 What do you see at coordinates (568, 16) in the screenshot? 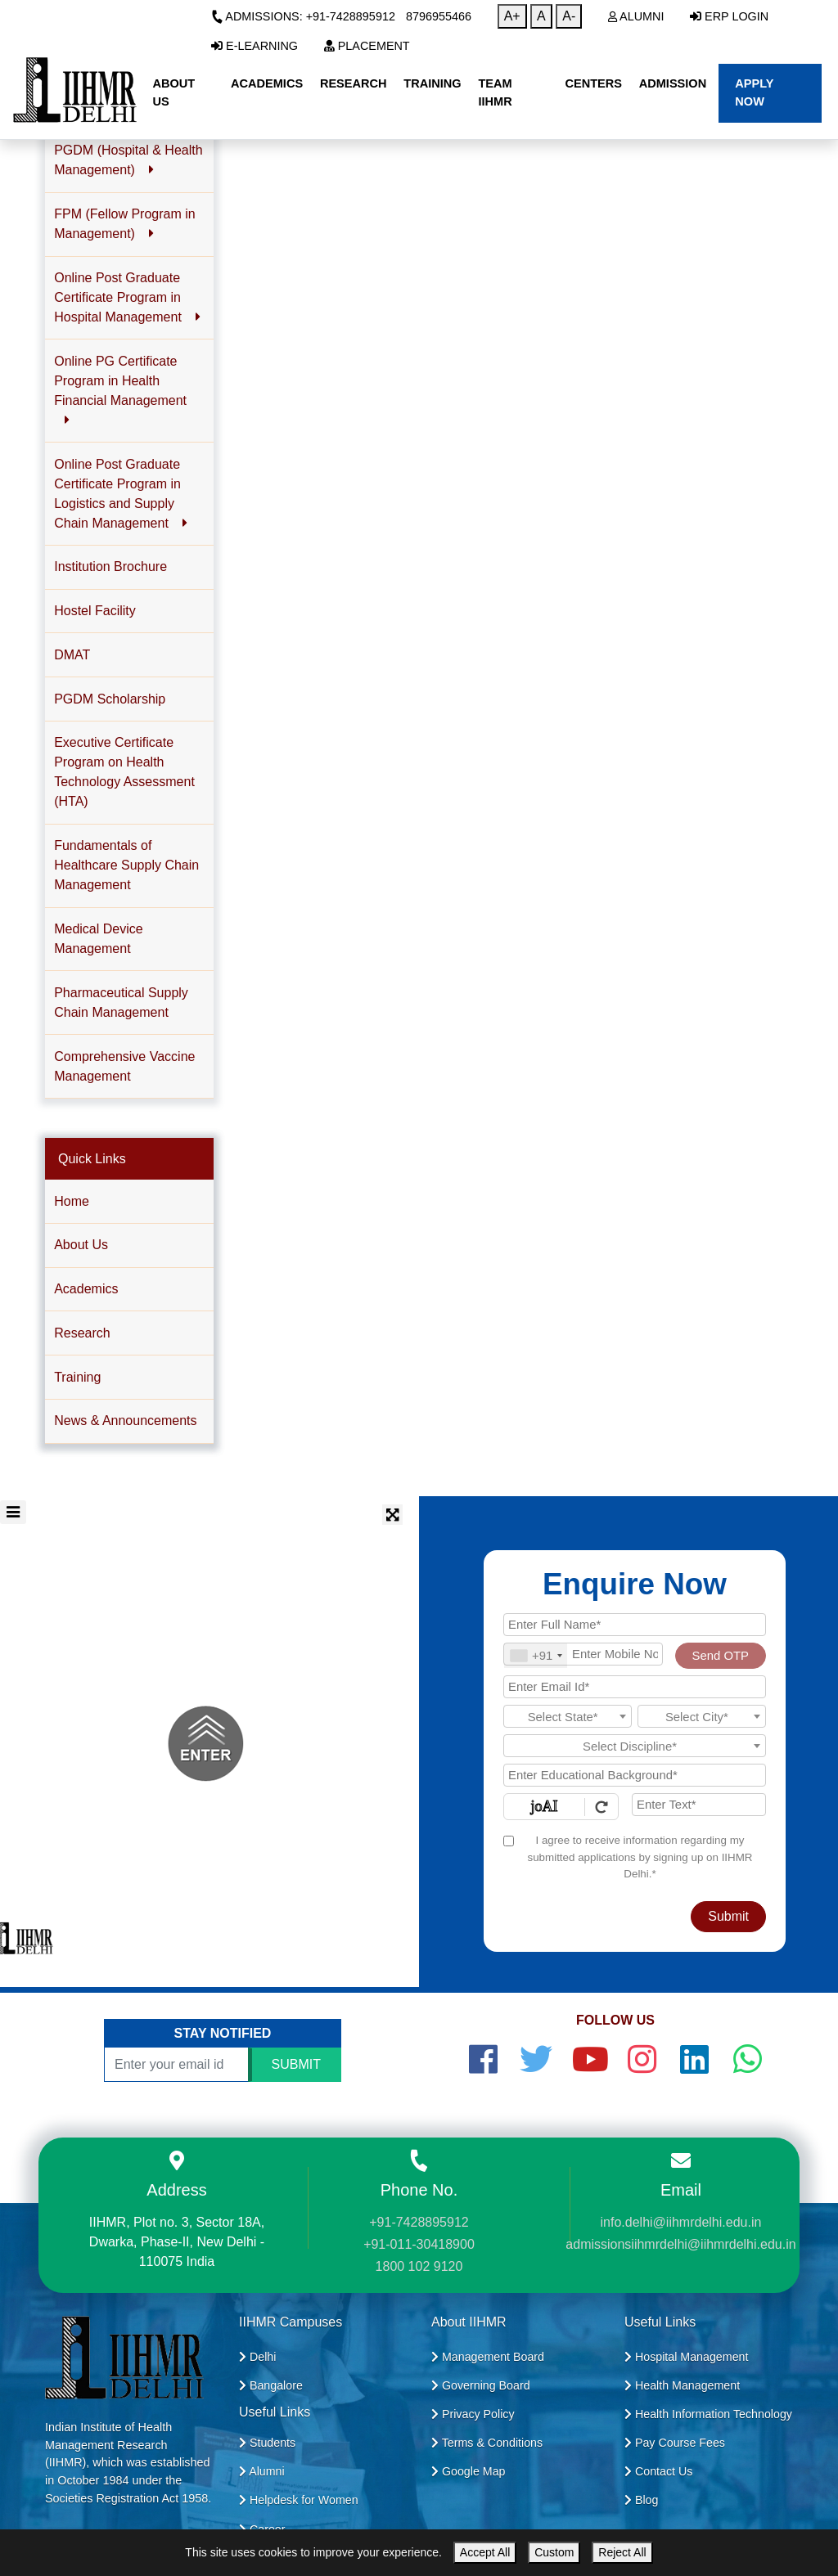
I see `A-` at bounding box center [568, 16].